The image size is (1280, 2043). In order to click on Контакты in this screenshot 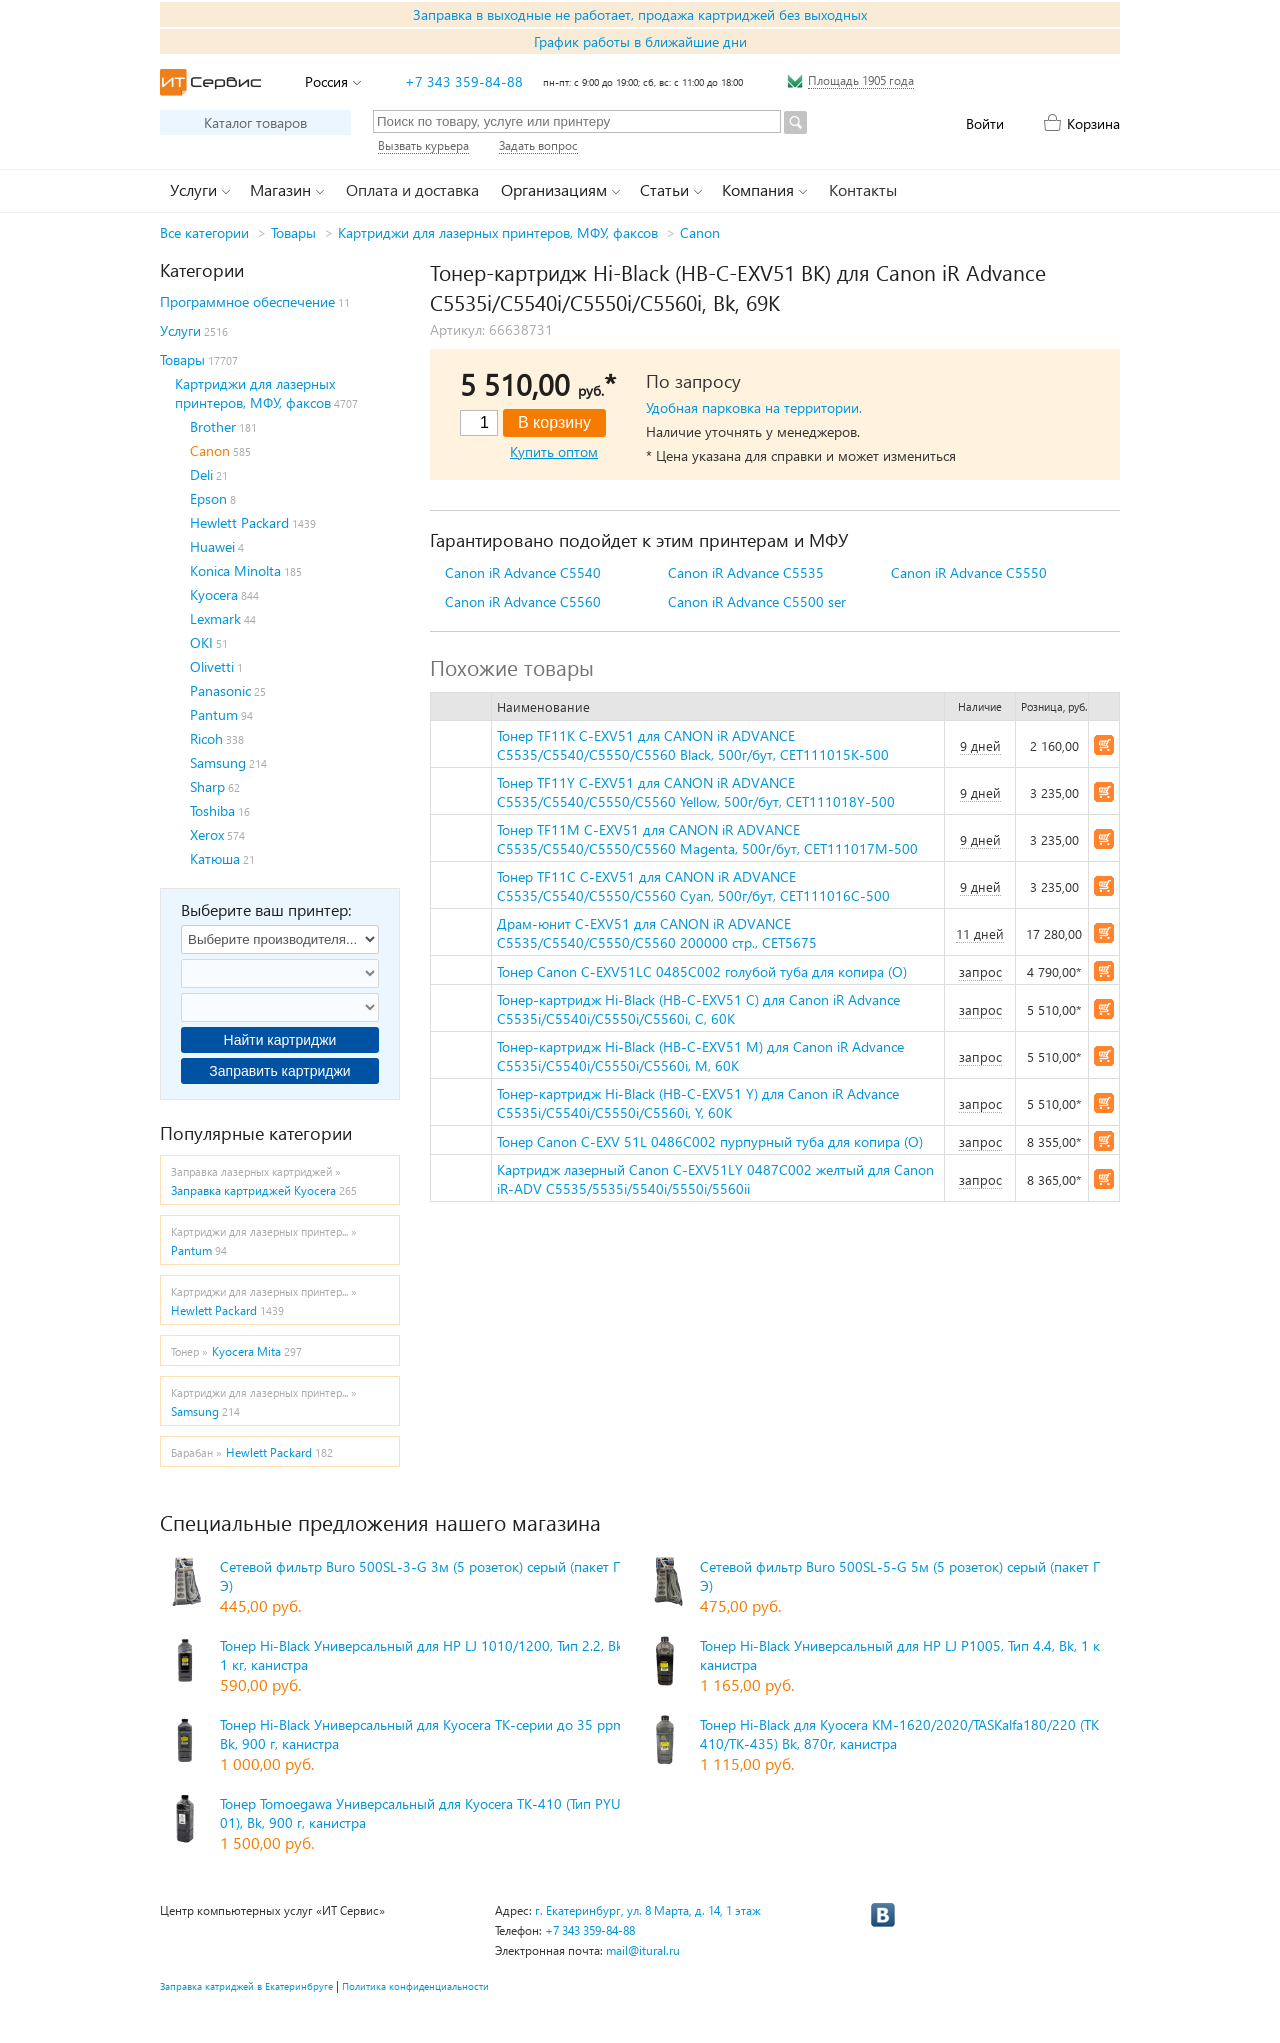, I will do `click(863, 189)`.